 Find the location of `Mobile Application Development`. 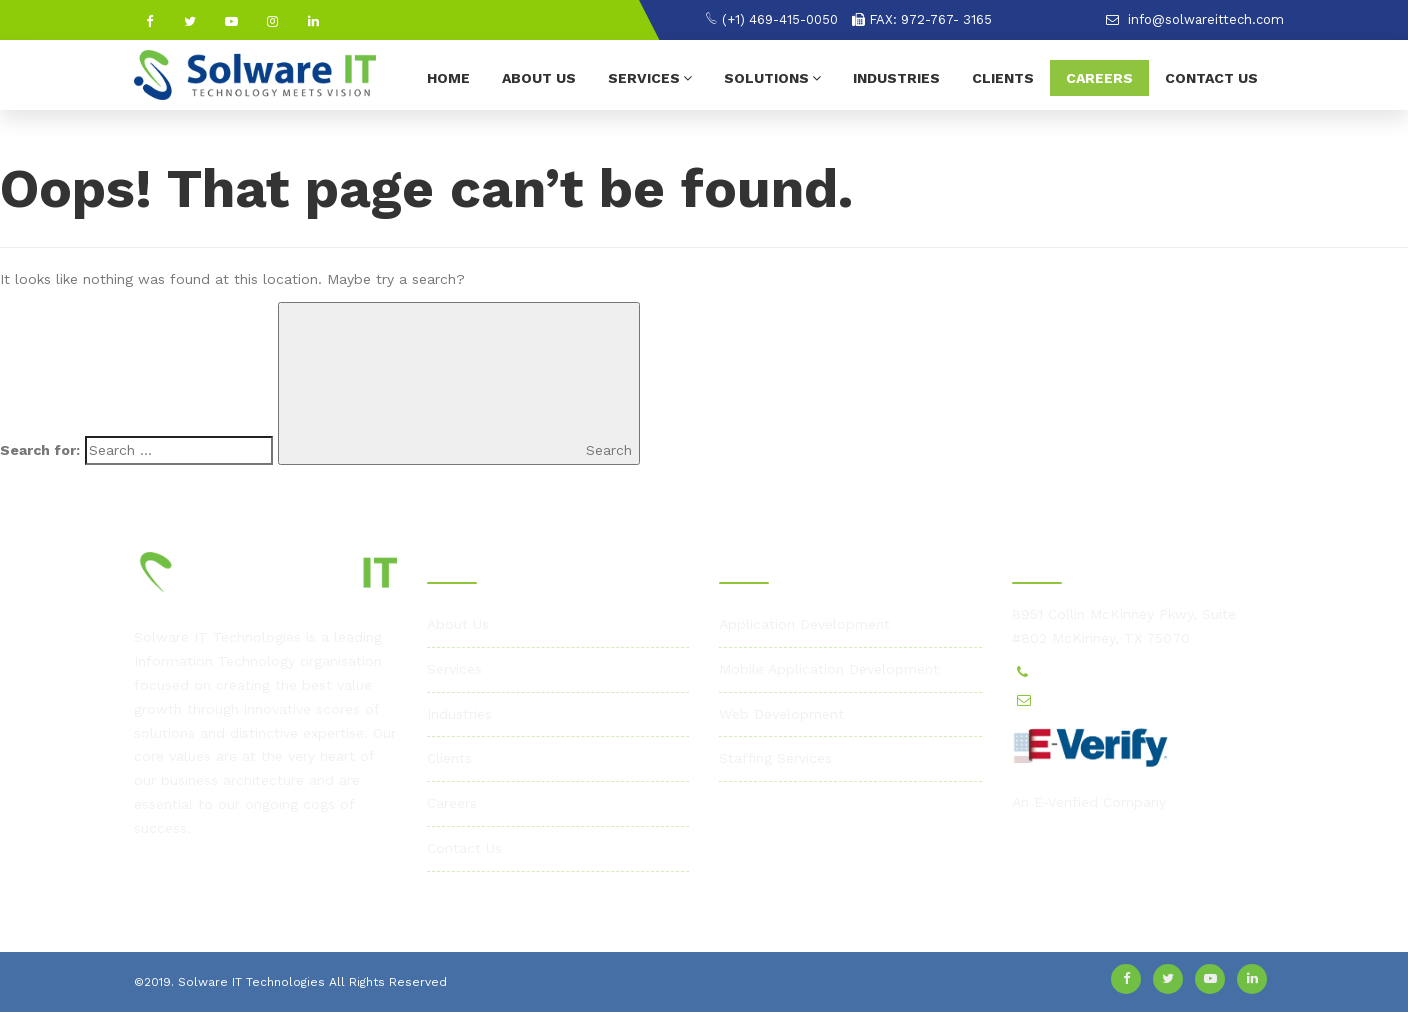

Mobile Application Development is located at coordinates (829, 669).